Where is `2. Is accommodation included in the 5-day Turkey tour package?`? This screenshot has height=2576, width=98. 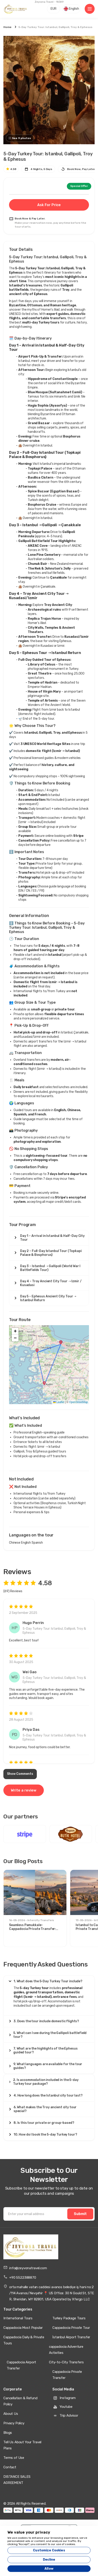
2. Is accommodation included in the 5-day Turkey tour package? is located at coordinates (44, 2082).